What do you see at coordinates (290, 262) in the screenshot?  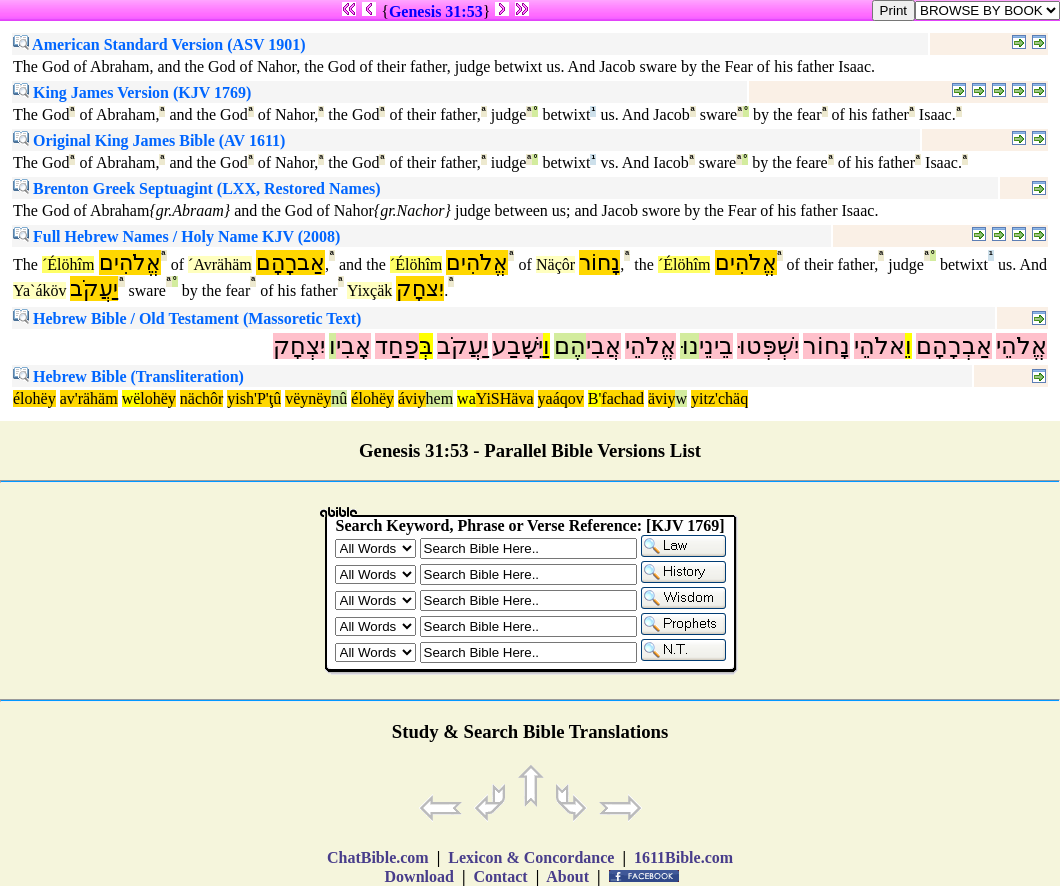 I see `אַברָהָם` at bounding box center [290, 262].